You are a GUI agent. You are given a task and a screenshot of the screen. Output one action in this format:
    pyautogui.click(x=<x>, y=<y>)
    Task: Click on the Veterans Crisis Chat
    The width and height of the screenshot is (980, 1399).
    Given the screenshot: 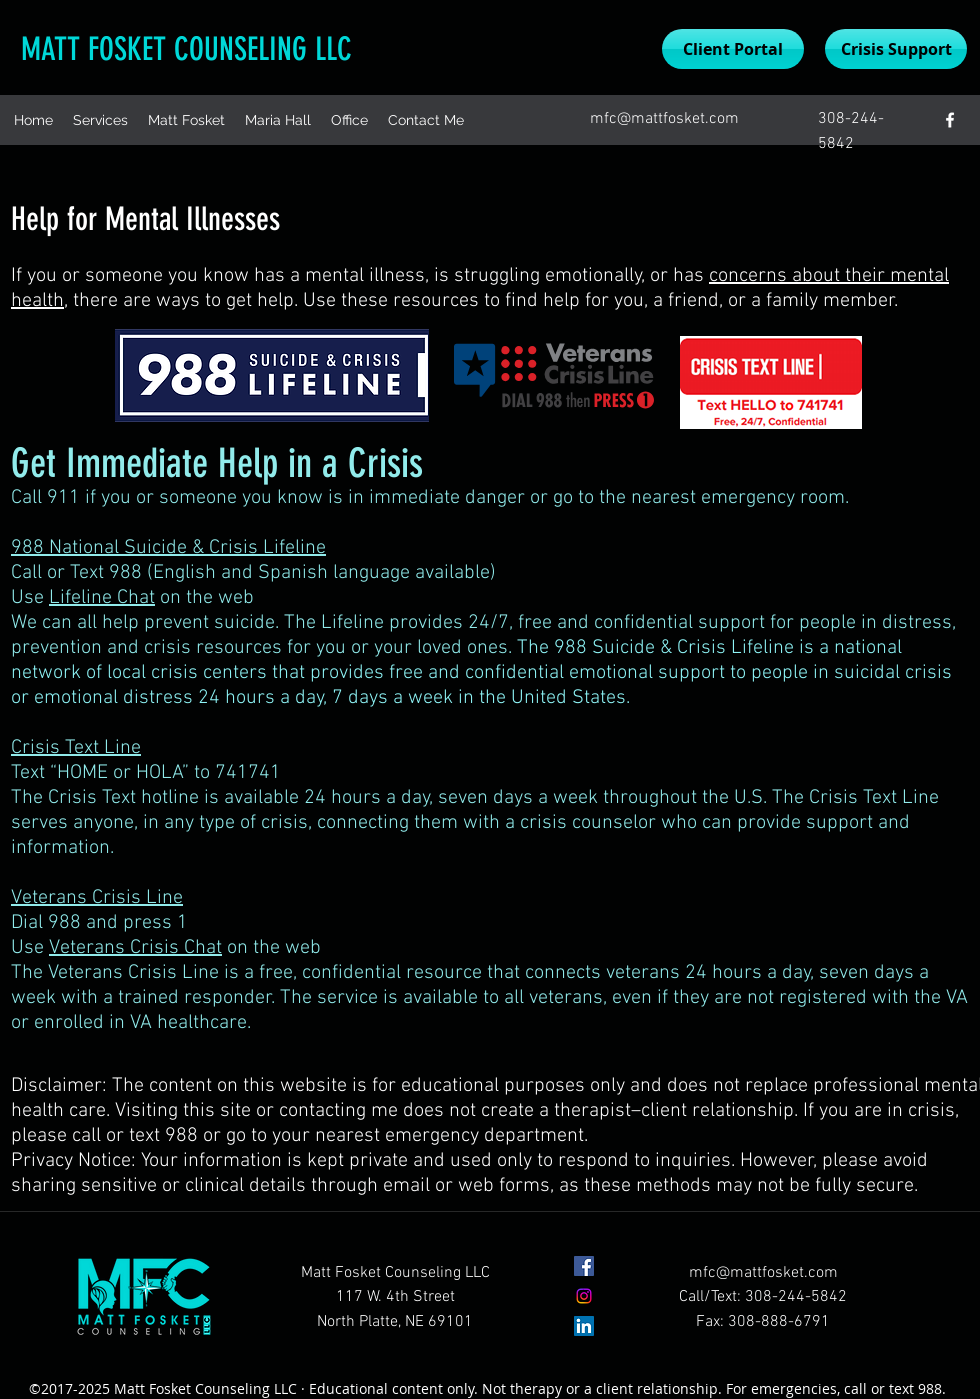 What is the action you would take?
    pyautogui.click(x=135, y=948)
    